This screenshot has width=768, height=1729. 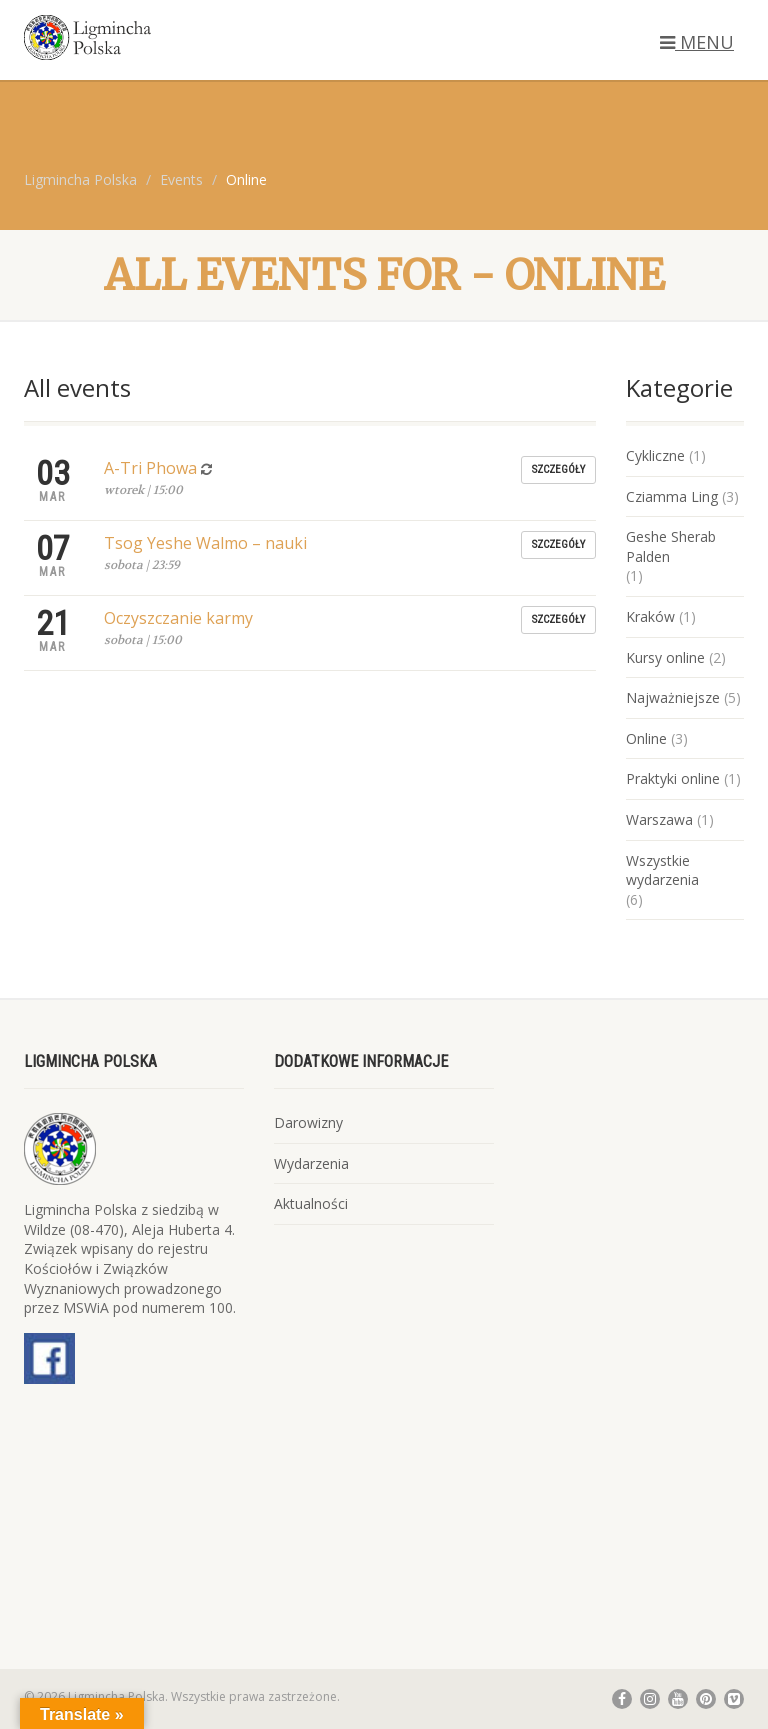 I want to click on MENU, so click(x=697, y=42).